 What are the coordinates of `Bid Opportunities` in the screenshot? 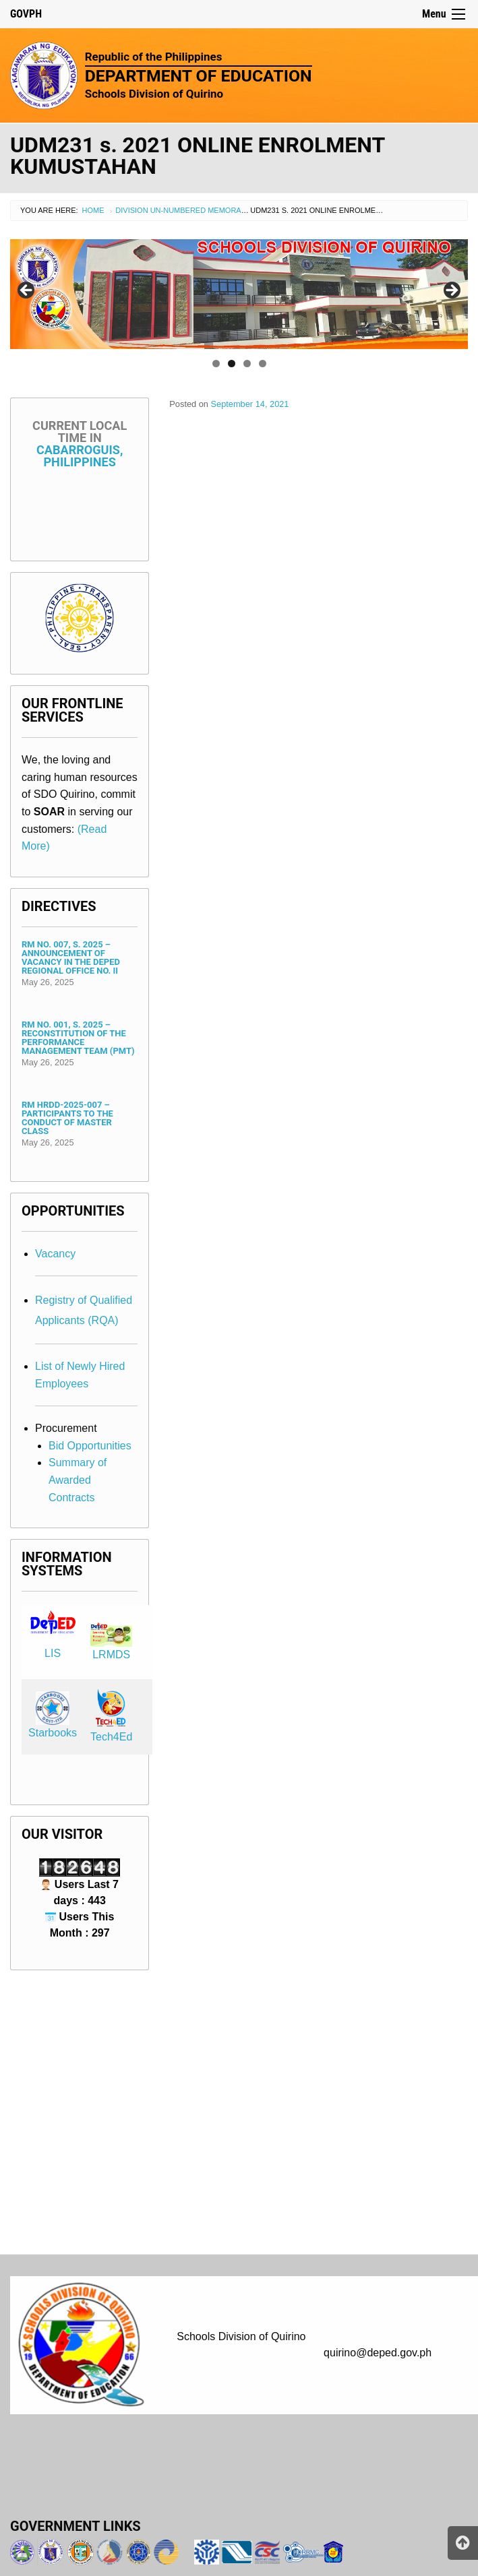 It's located at (90, 1445).